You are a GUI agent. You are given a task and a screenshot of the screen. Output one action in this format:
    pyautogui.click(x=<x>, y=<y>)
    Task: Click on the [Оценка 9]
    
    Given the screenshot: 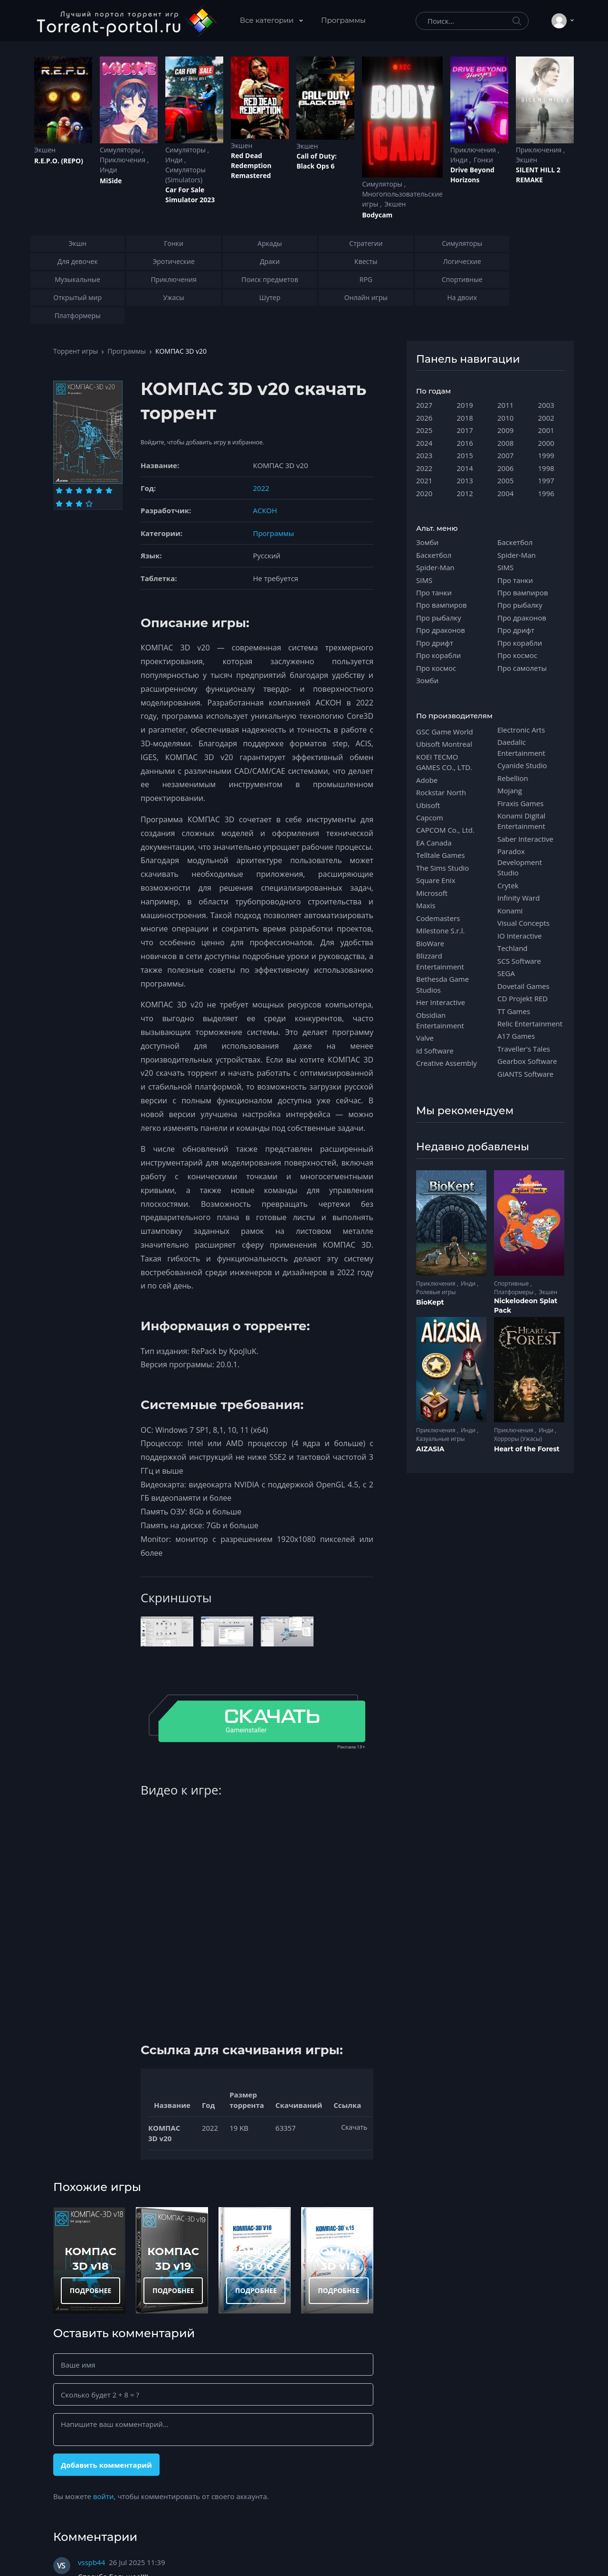 What is the action you would take?
    pyautogui.click(x=79, y=503)
    